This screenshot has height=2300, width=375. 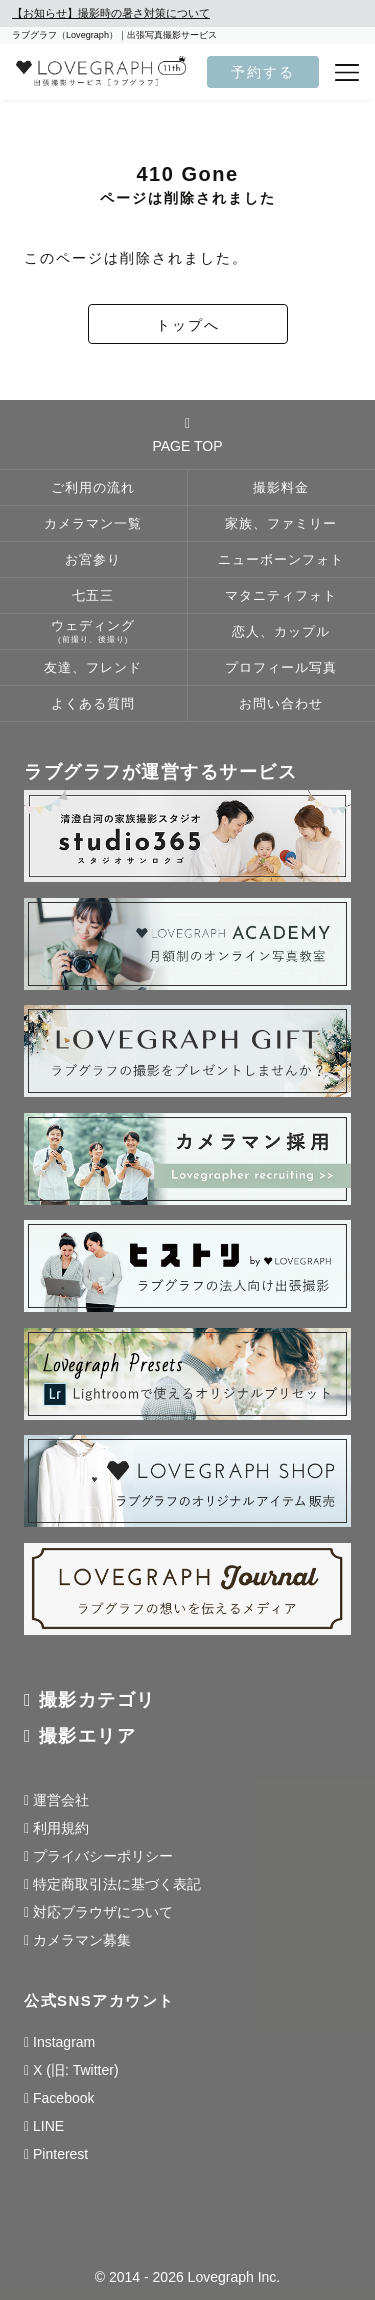 I want to click on 特定商取引法に基づく表記, so click(x=117, y=1884).